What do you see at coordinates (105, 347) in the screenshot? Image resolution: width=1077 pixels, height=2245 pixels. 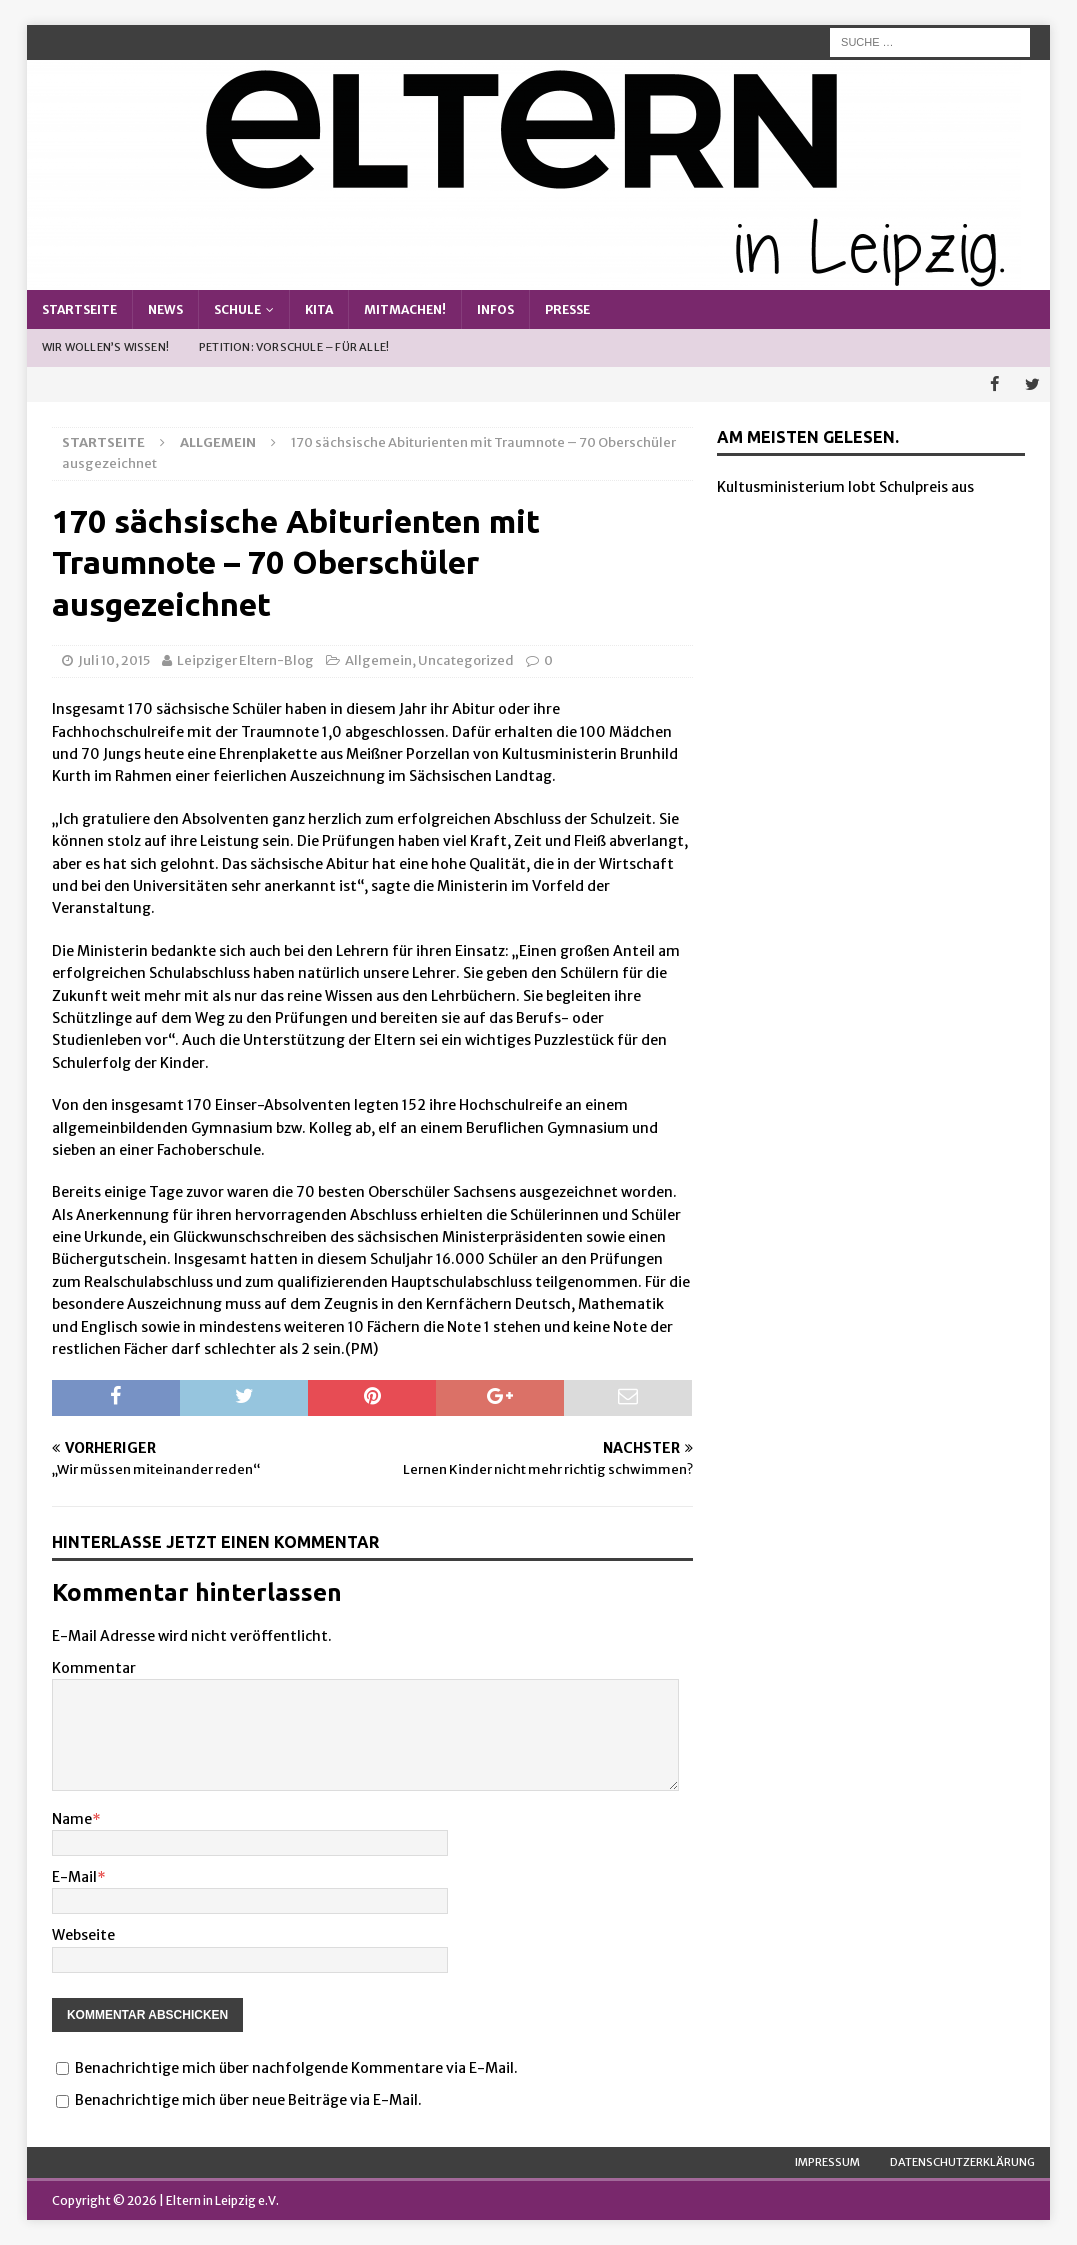 I see `Wir wollen’s wissen!` at bounding box center [105, 347].